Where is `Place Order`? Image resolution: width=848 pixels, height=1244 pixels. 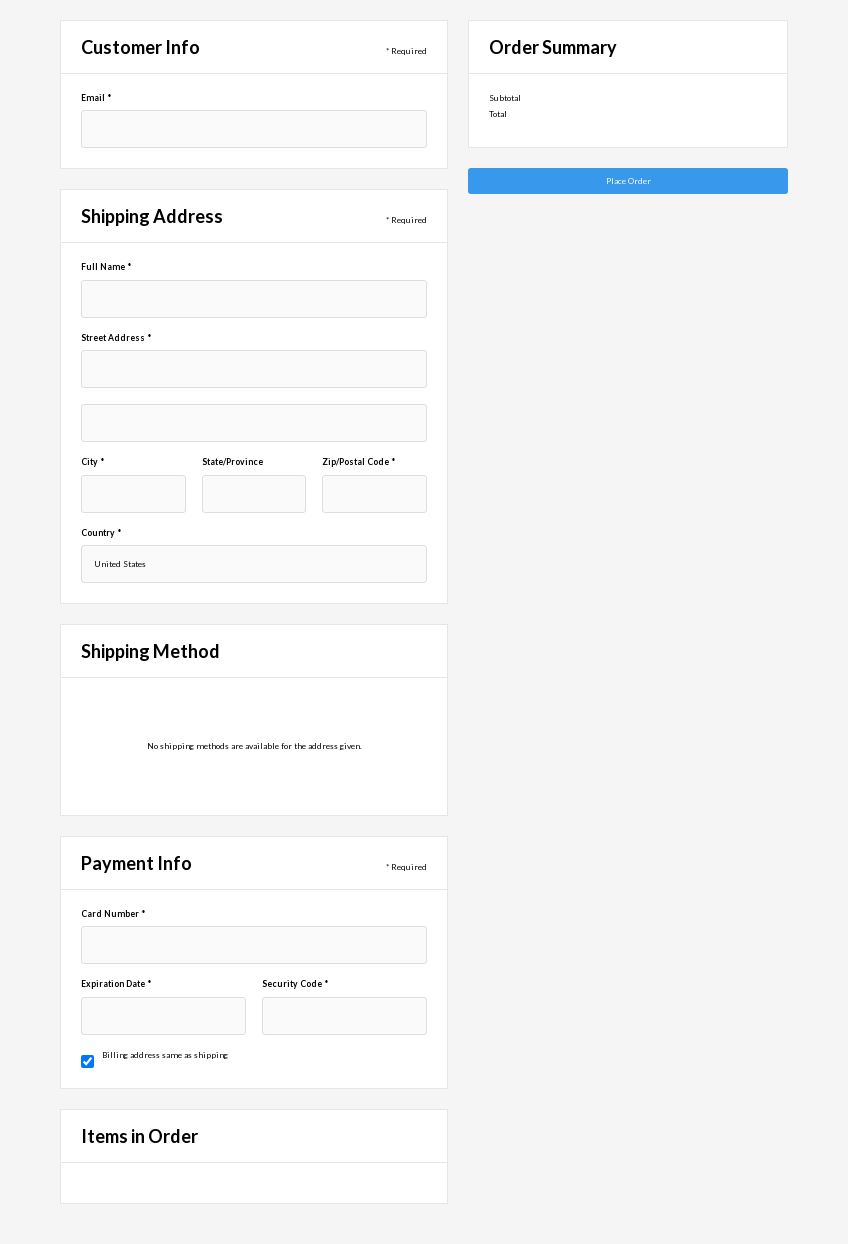
Place Order is located at coordinates (628, 181).